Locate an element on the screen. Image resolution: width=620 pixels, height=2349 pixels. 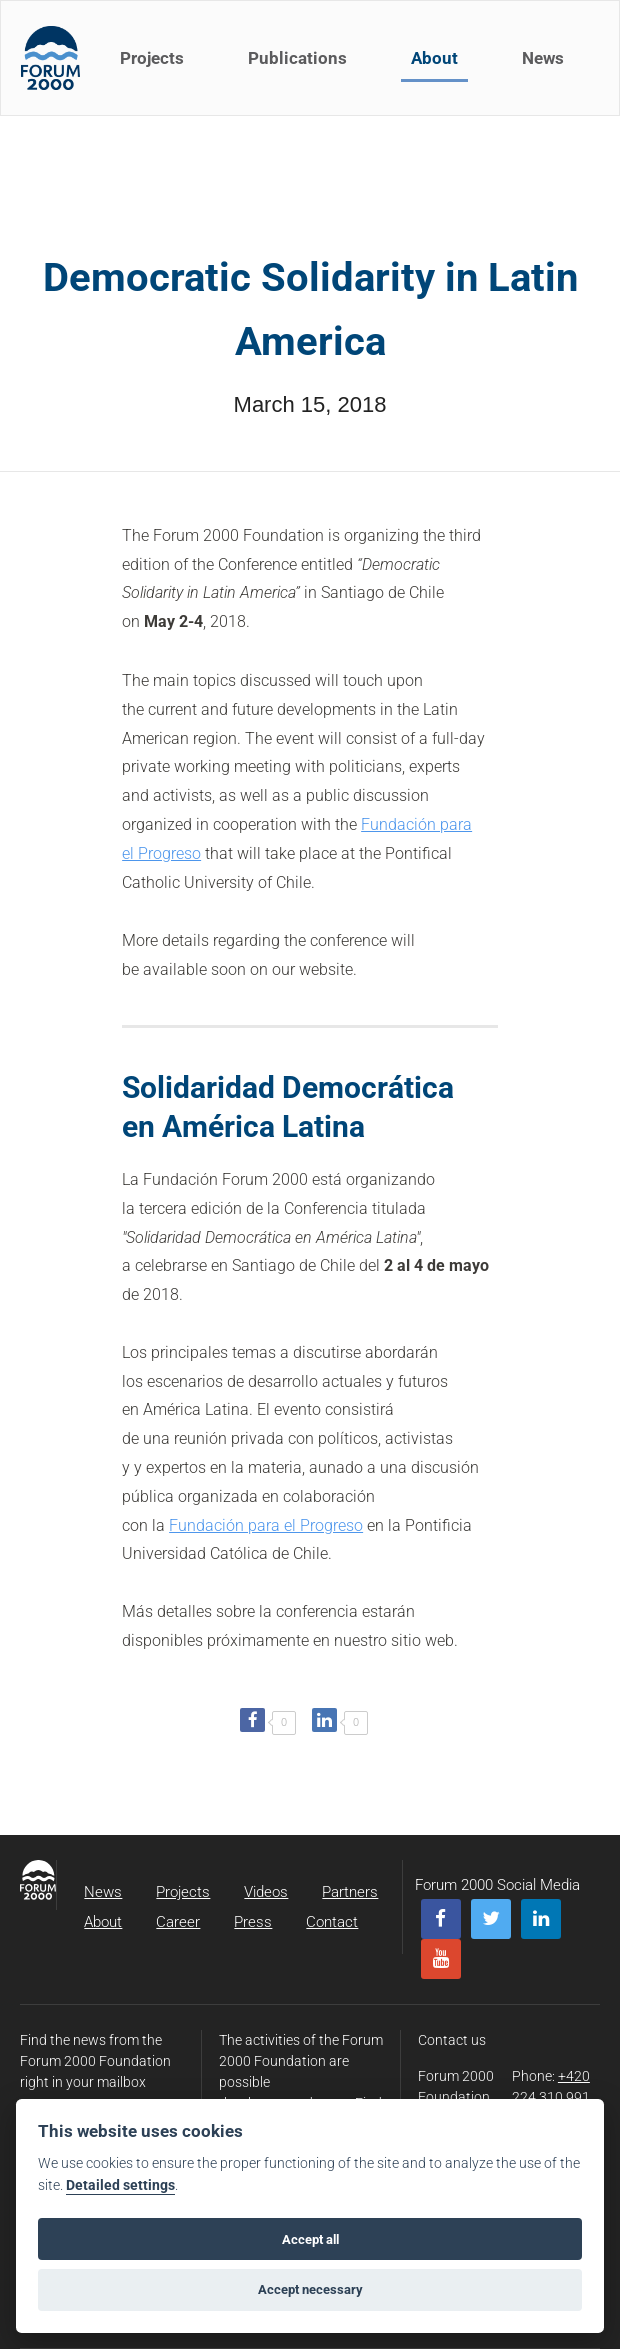
Press is located at coordinates (253, 1922).